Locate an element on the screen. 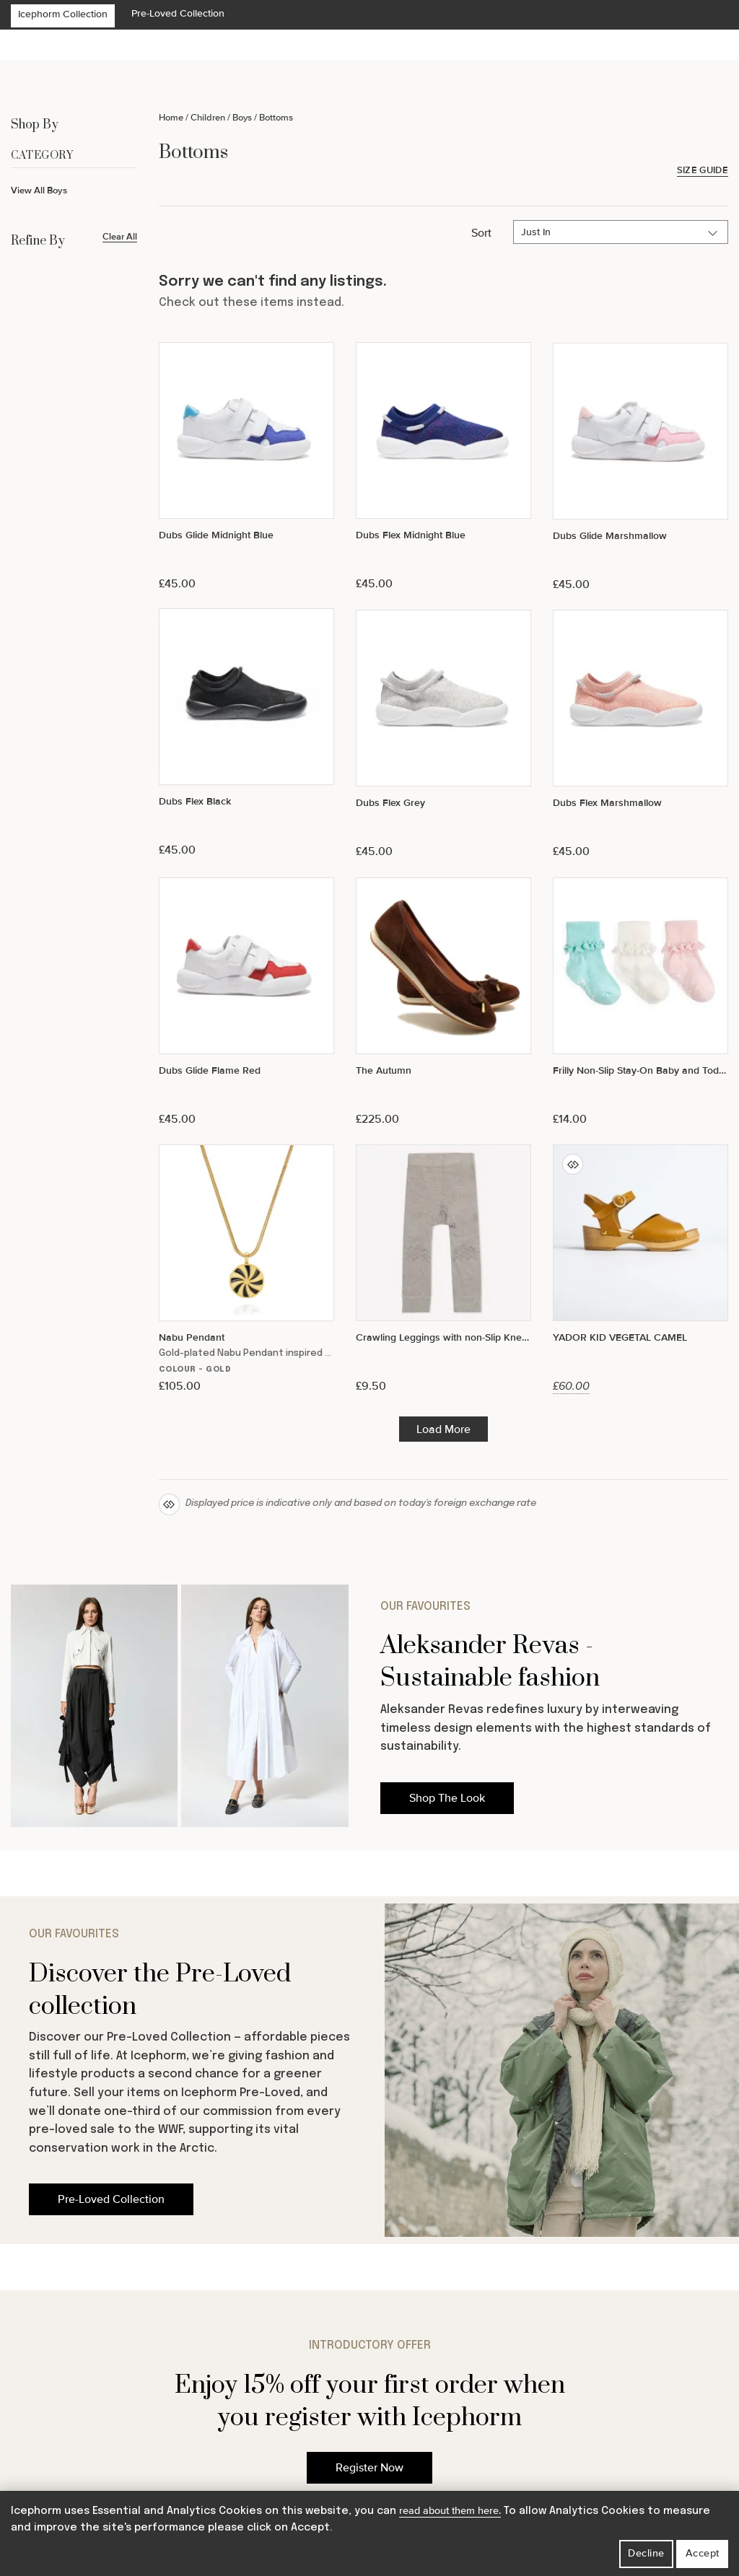  Accept is located at coordinates (703, 2553).